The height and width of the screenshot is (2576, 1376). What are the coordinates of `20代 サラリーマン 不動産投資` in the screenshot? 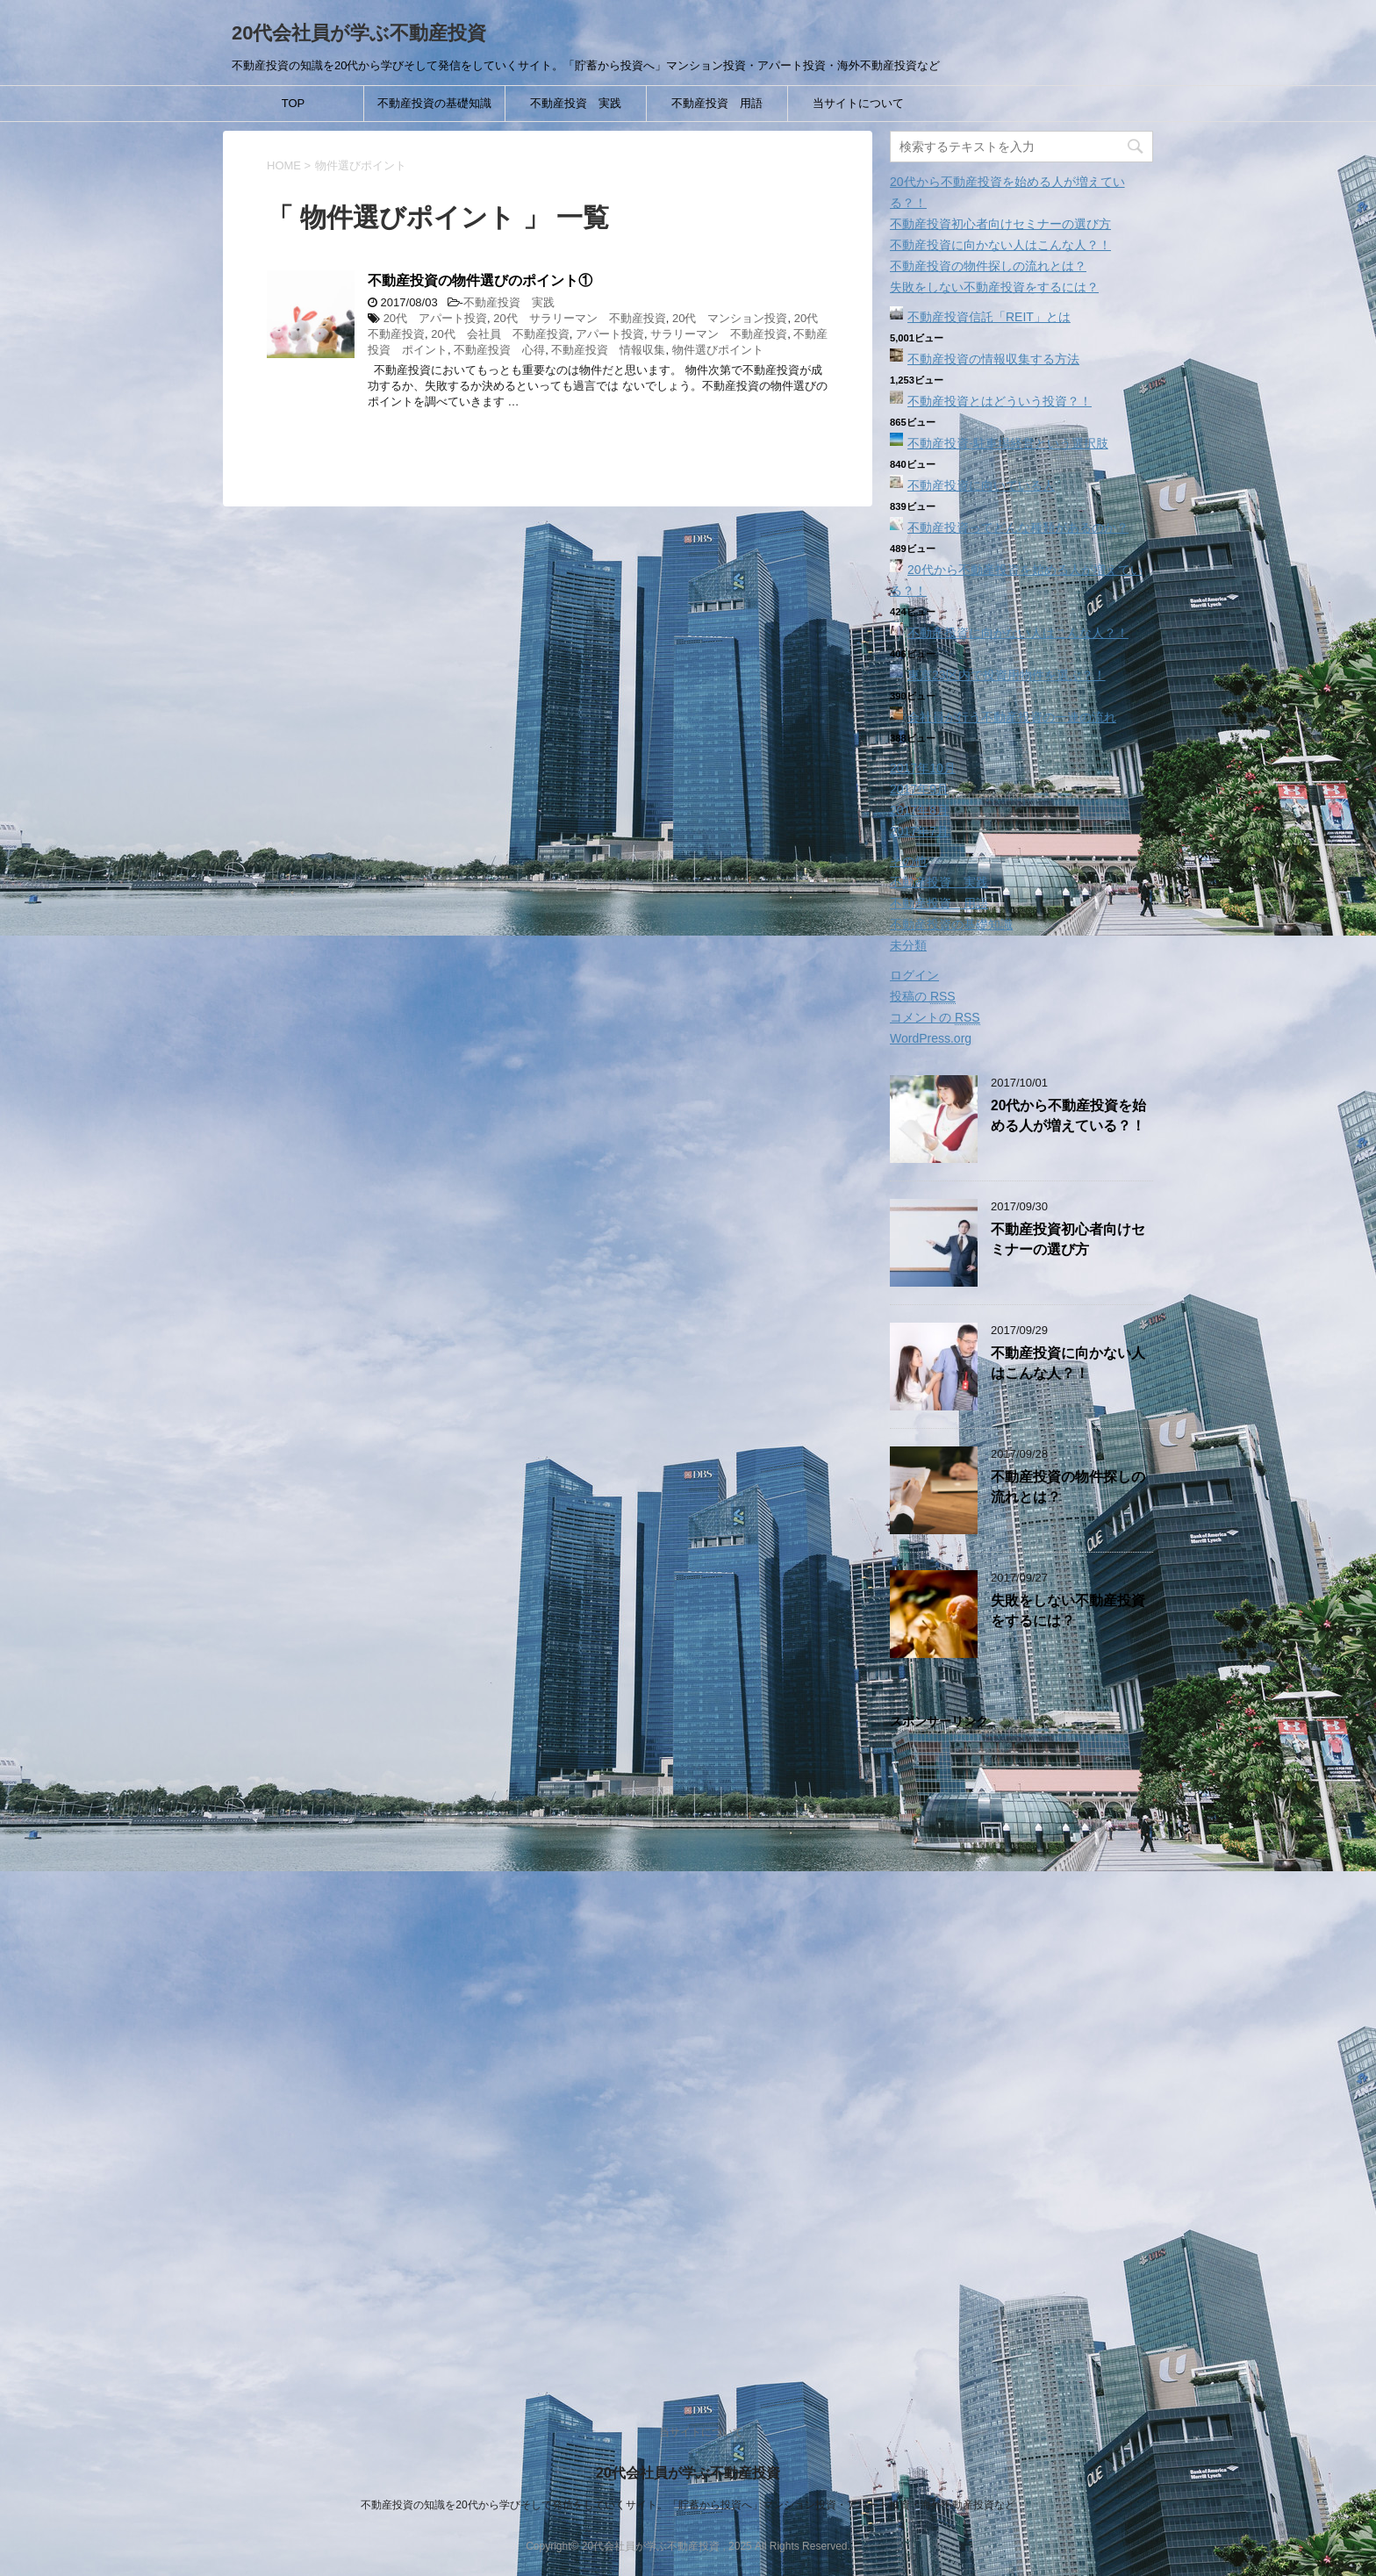 It's located at (579, 318).